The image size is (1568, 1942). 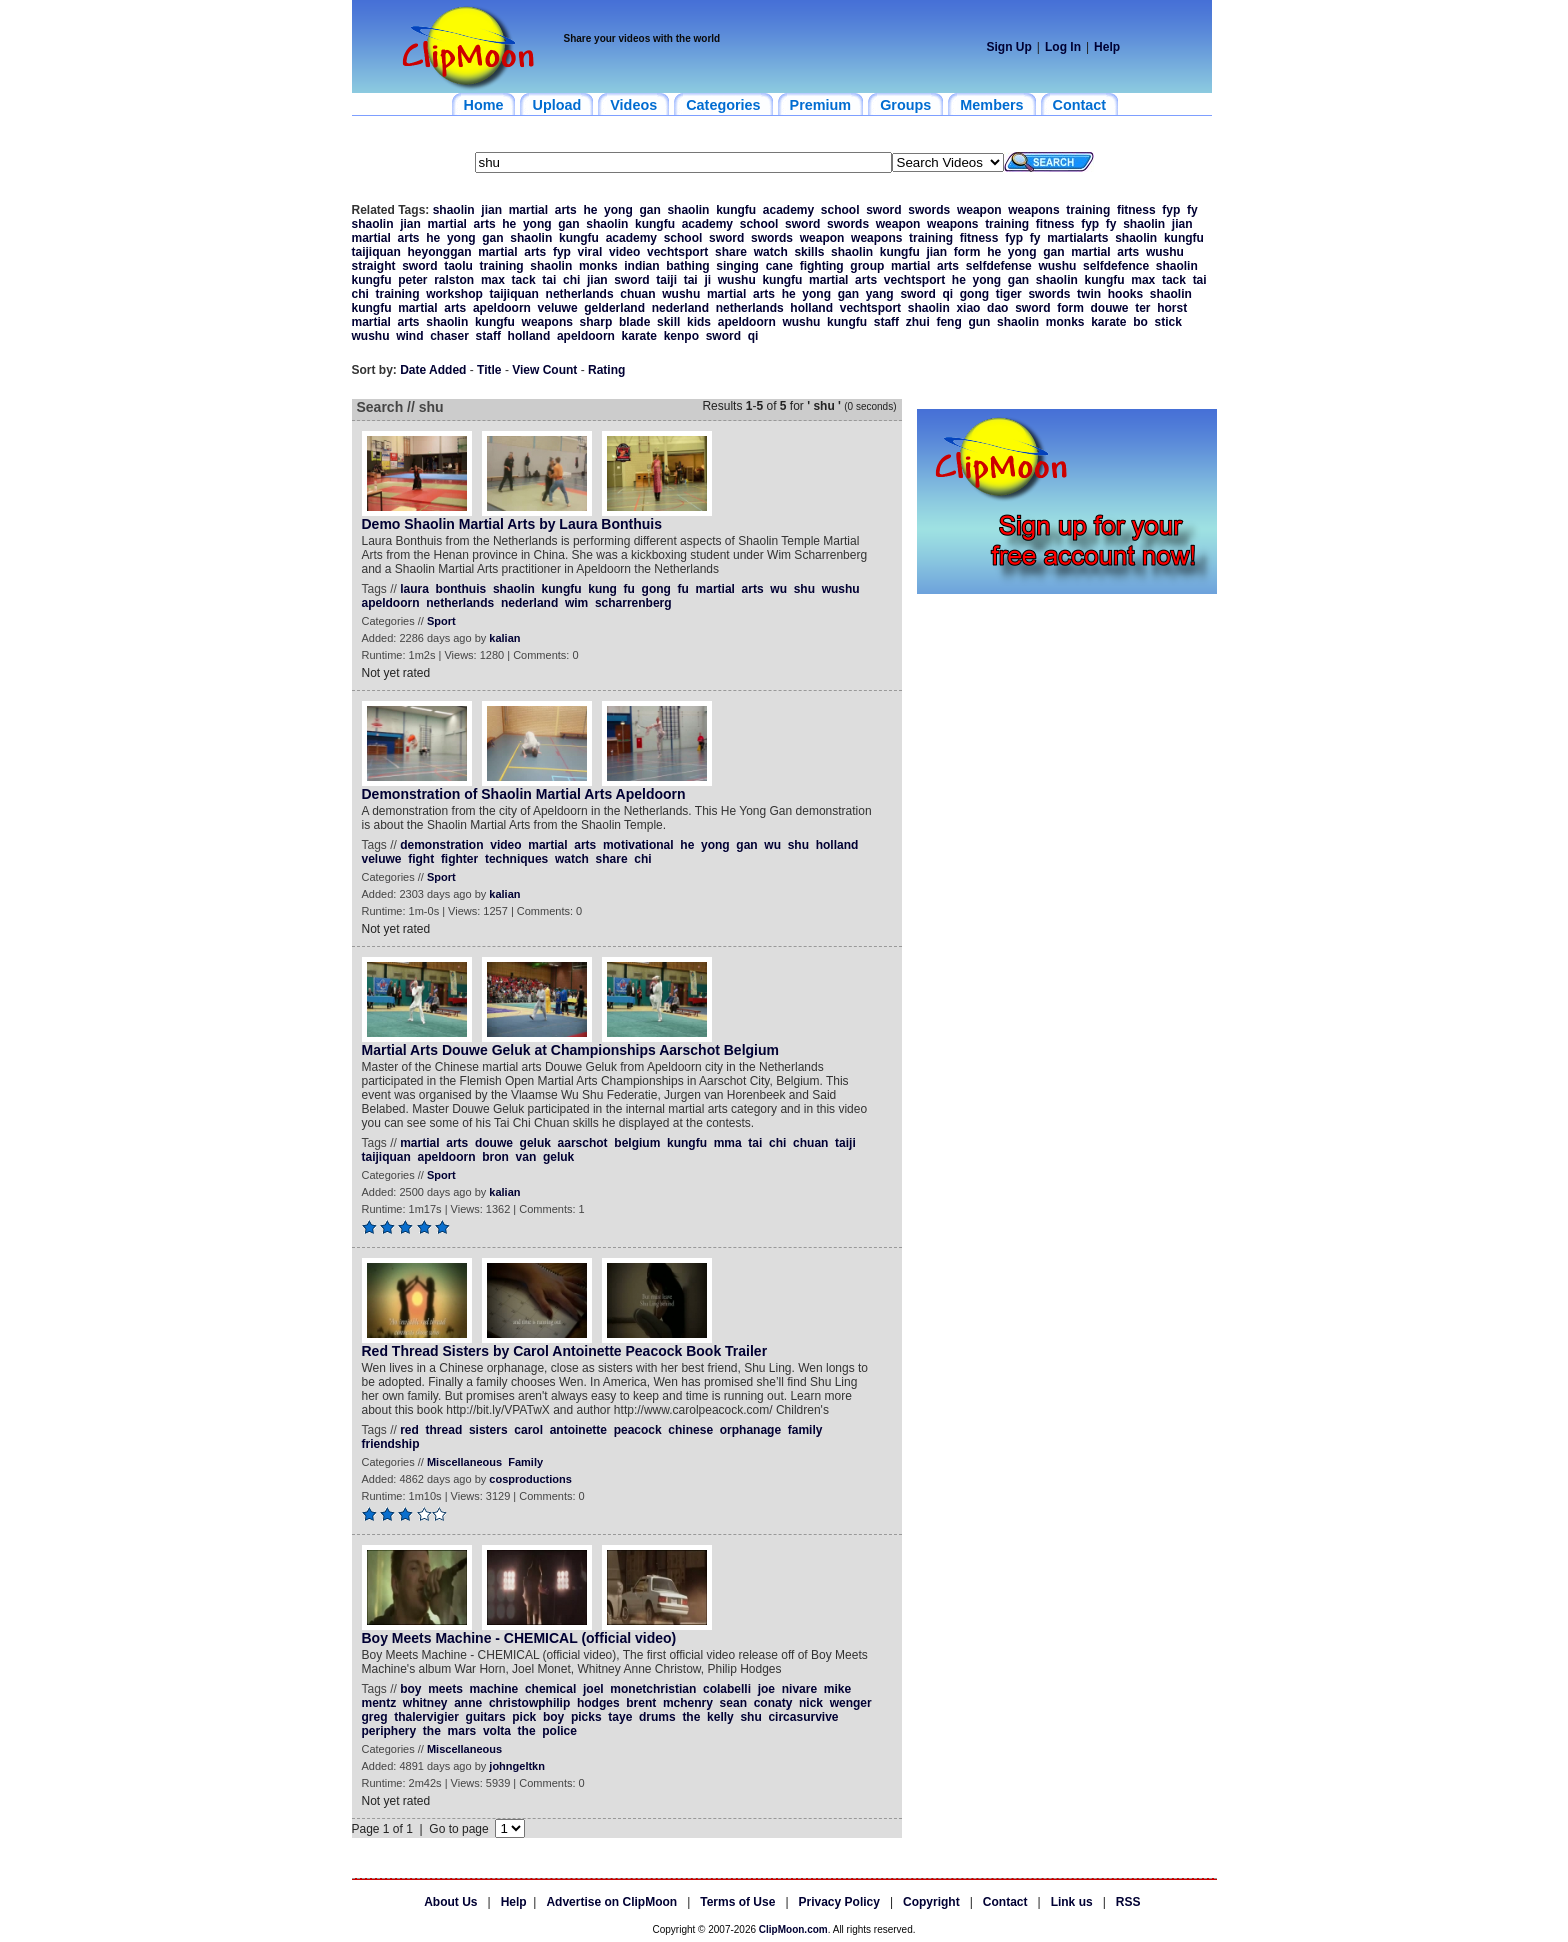 I want to click on chinese, so click(x=690, y=1430).